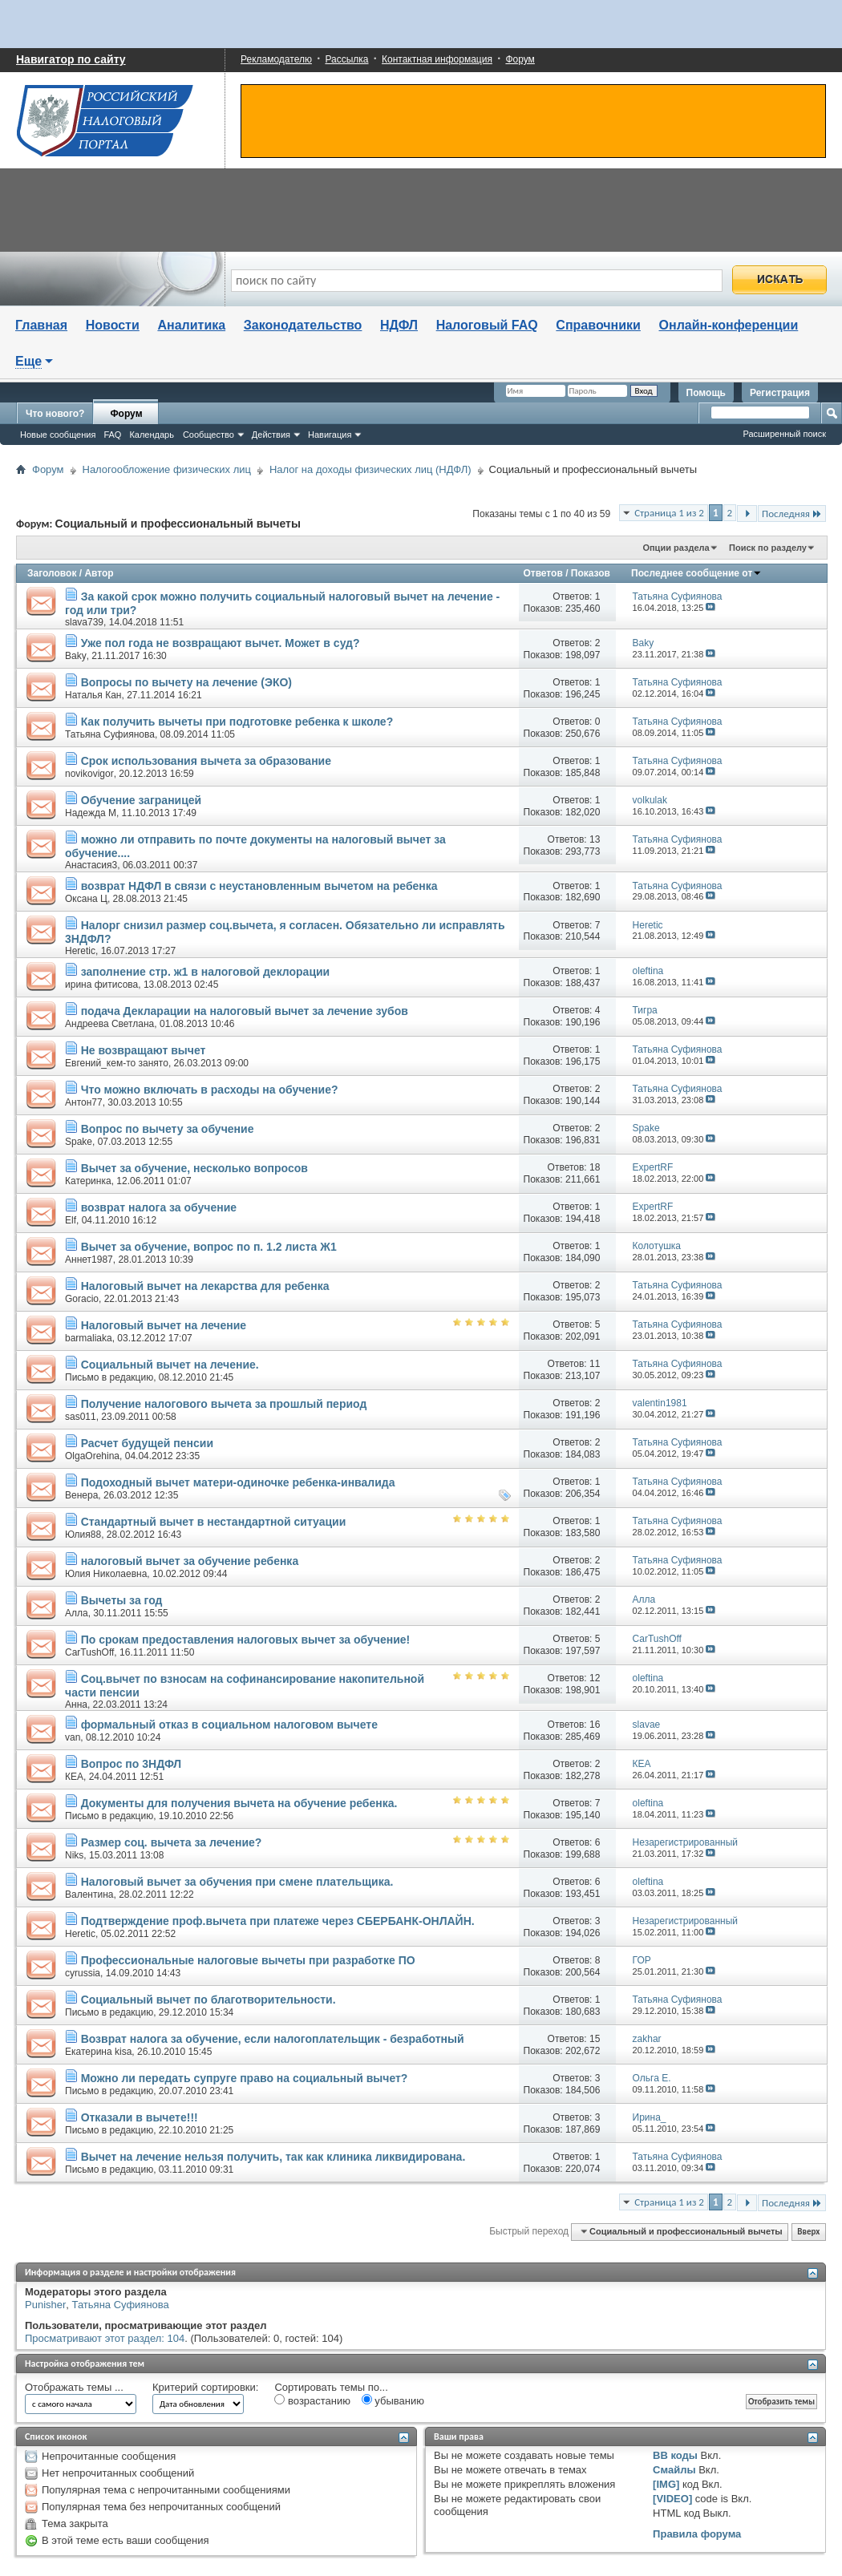 This screenshot has width=842, height=2576. What do you see at coordinates (729, 325) in the screenshot?
I see `Онлайн-конференции` at bounding box center [729, 325].